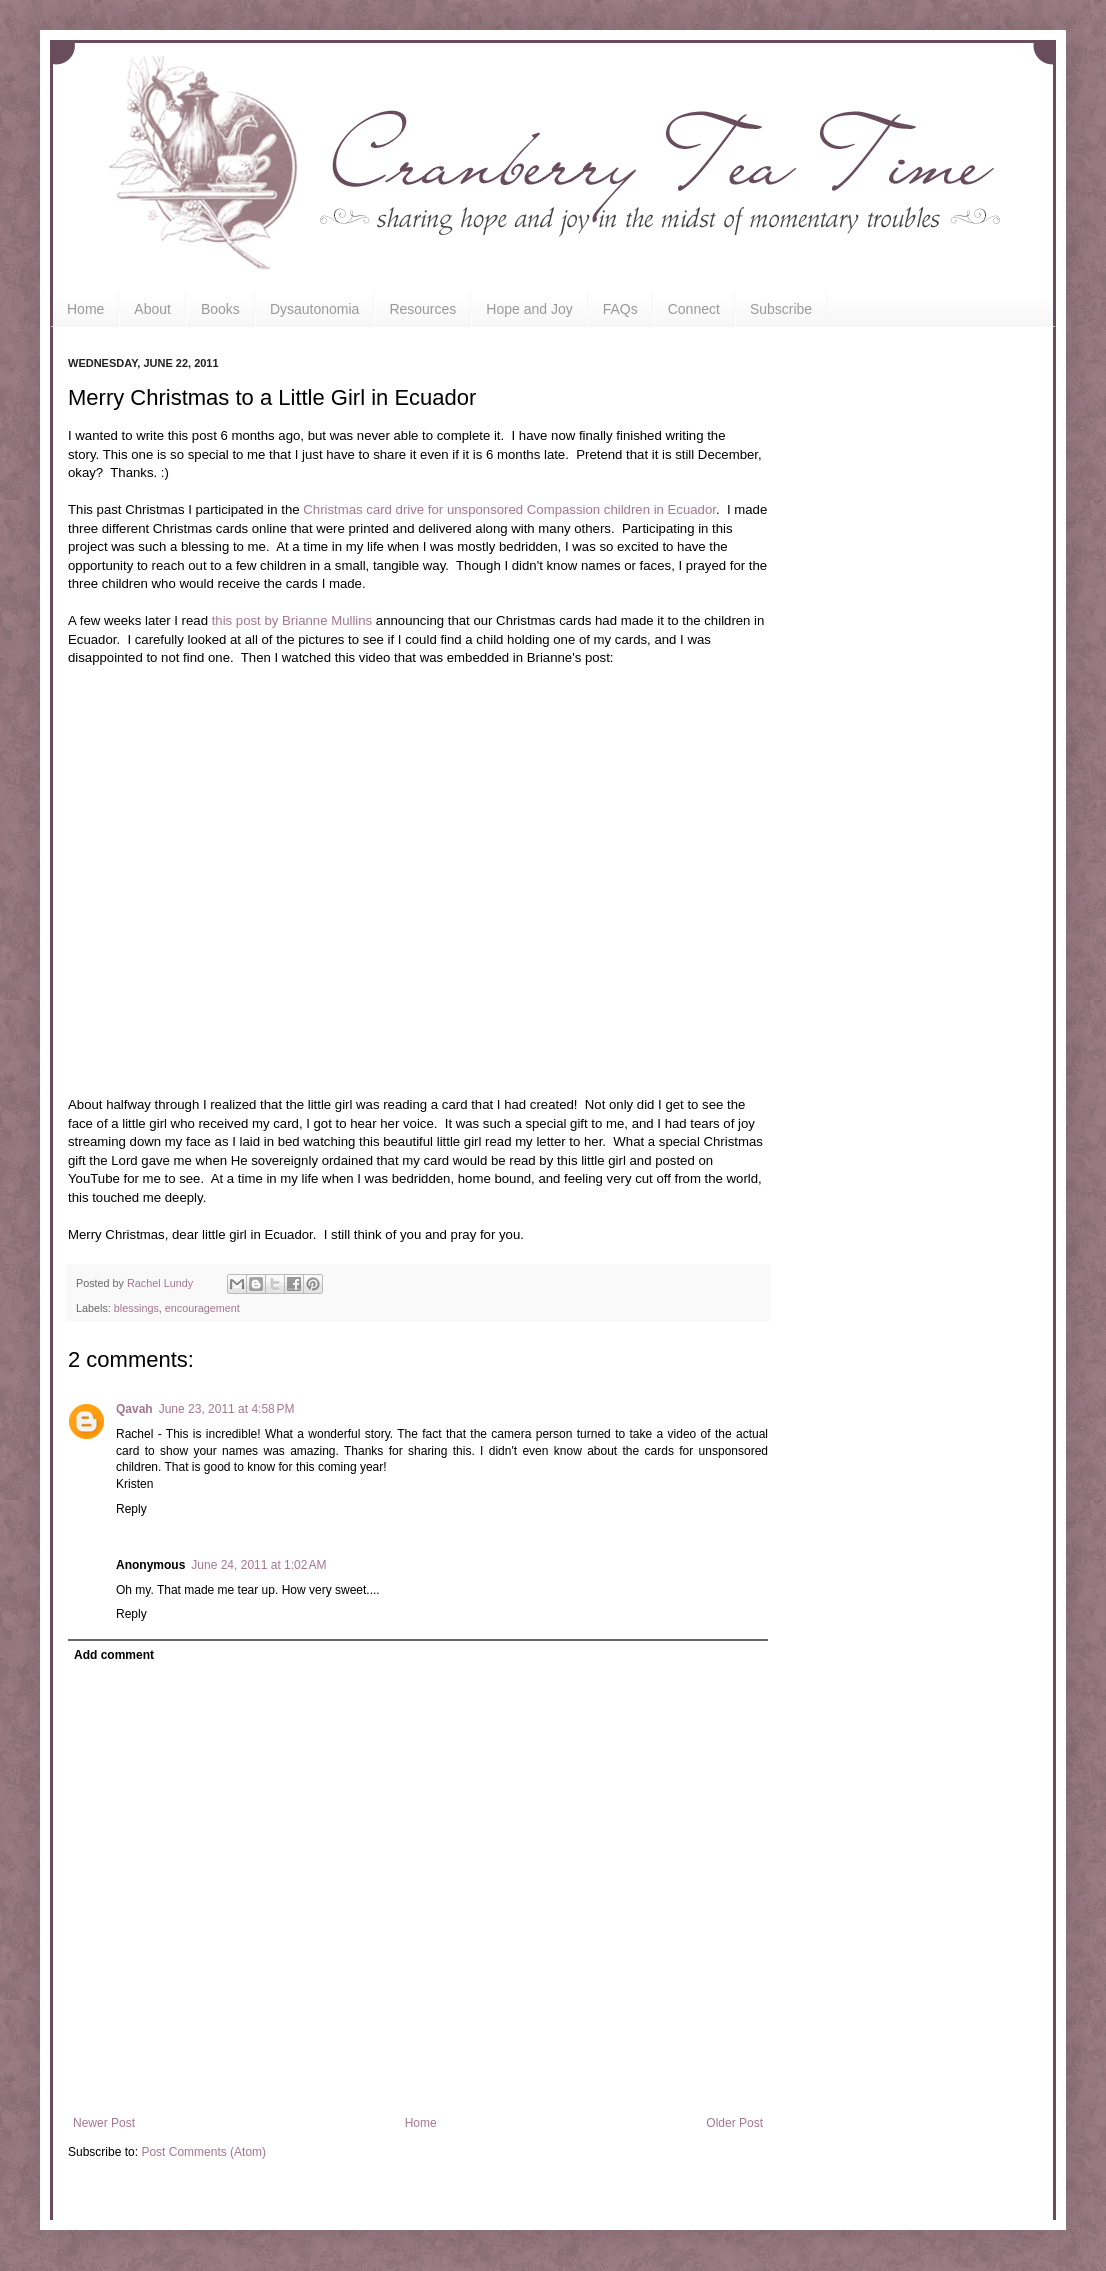 This screenshot has width=1106, height=2271. Describe the element at coordinates (152, 309) in the screenshot. I see `About` at that location.